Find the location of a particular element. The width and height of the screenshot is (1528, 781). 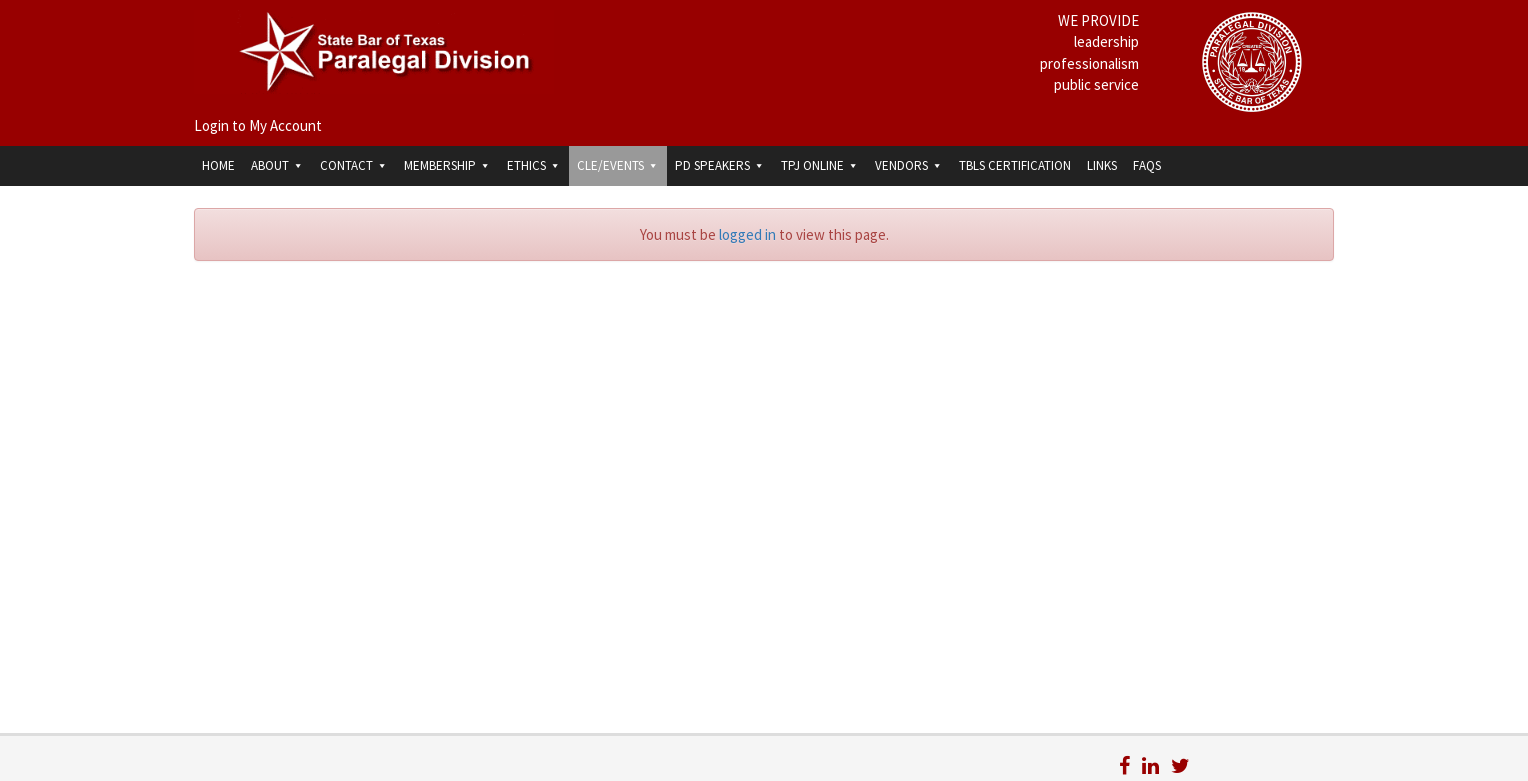

CLE/Events [button] is located at coordinates (618, 165).